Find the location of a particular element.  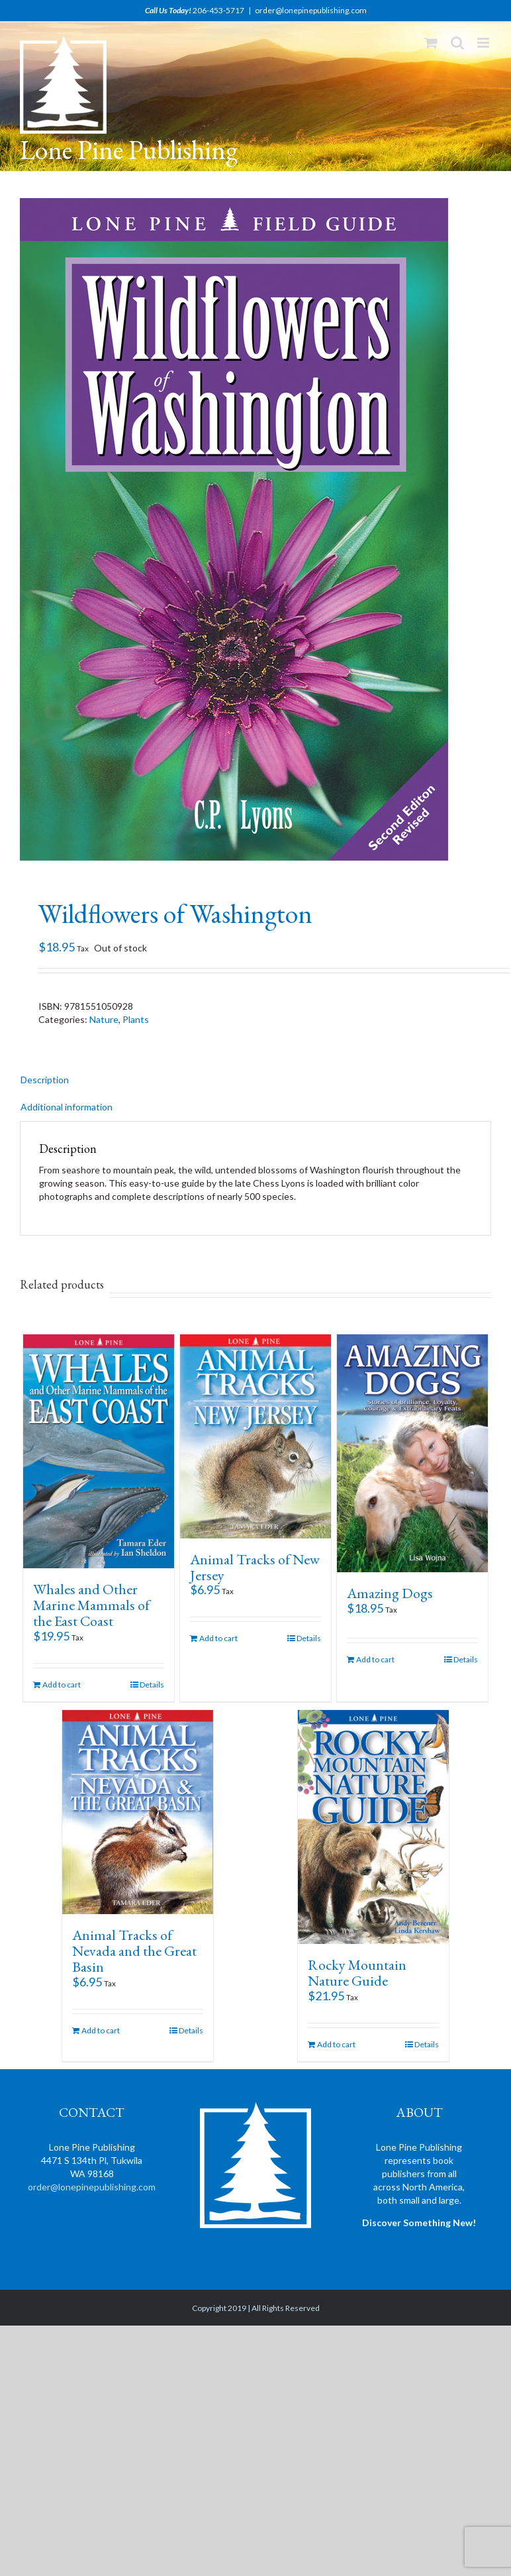

[Toggle mobile cart] is located at coordinates (431, 43).